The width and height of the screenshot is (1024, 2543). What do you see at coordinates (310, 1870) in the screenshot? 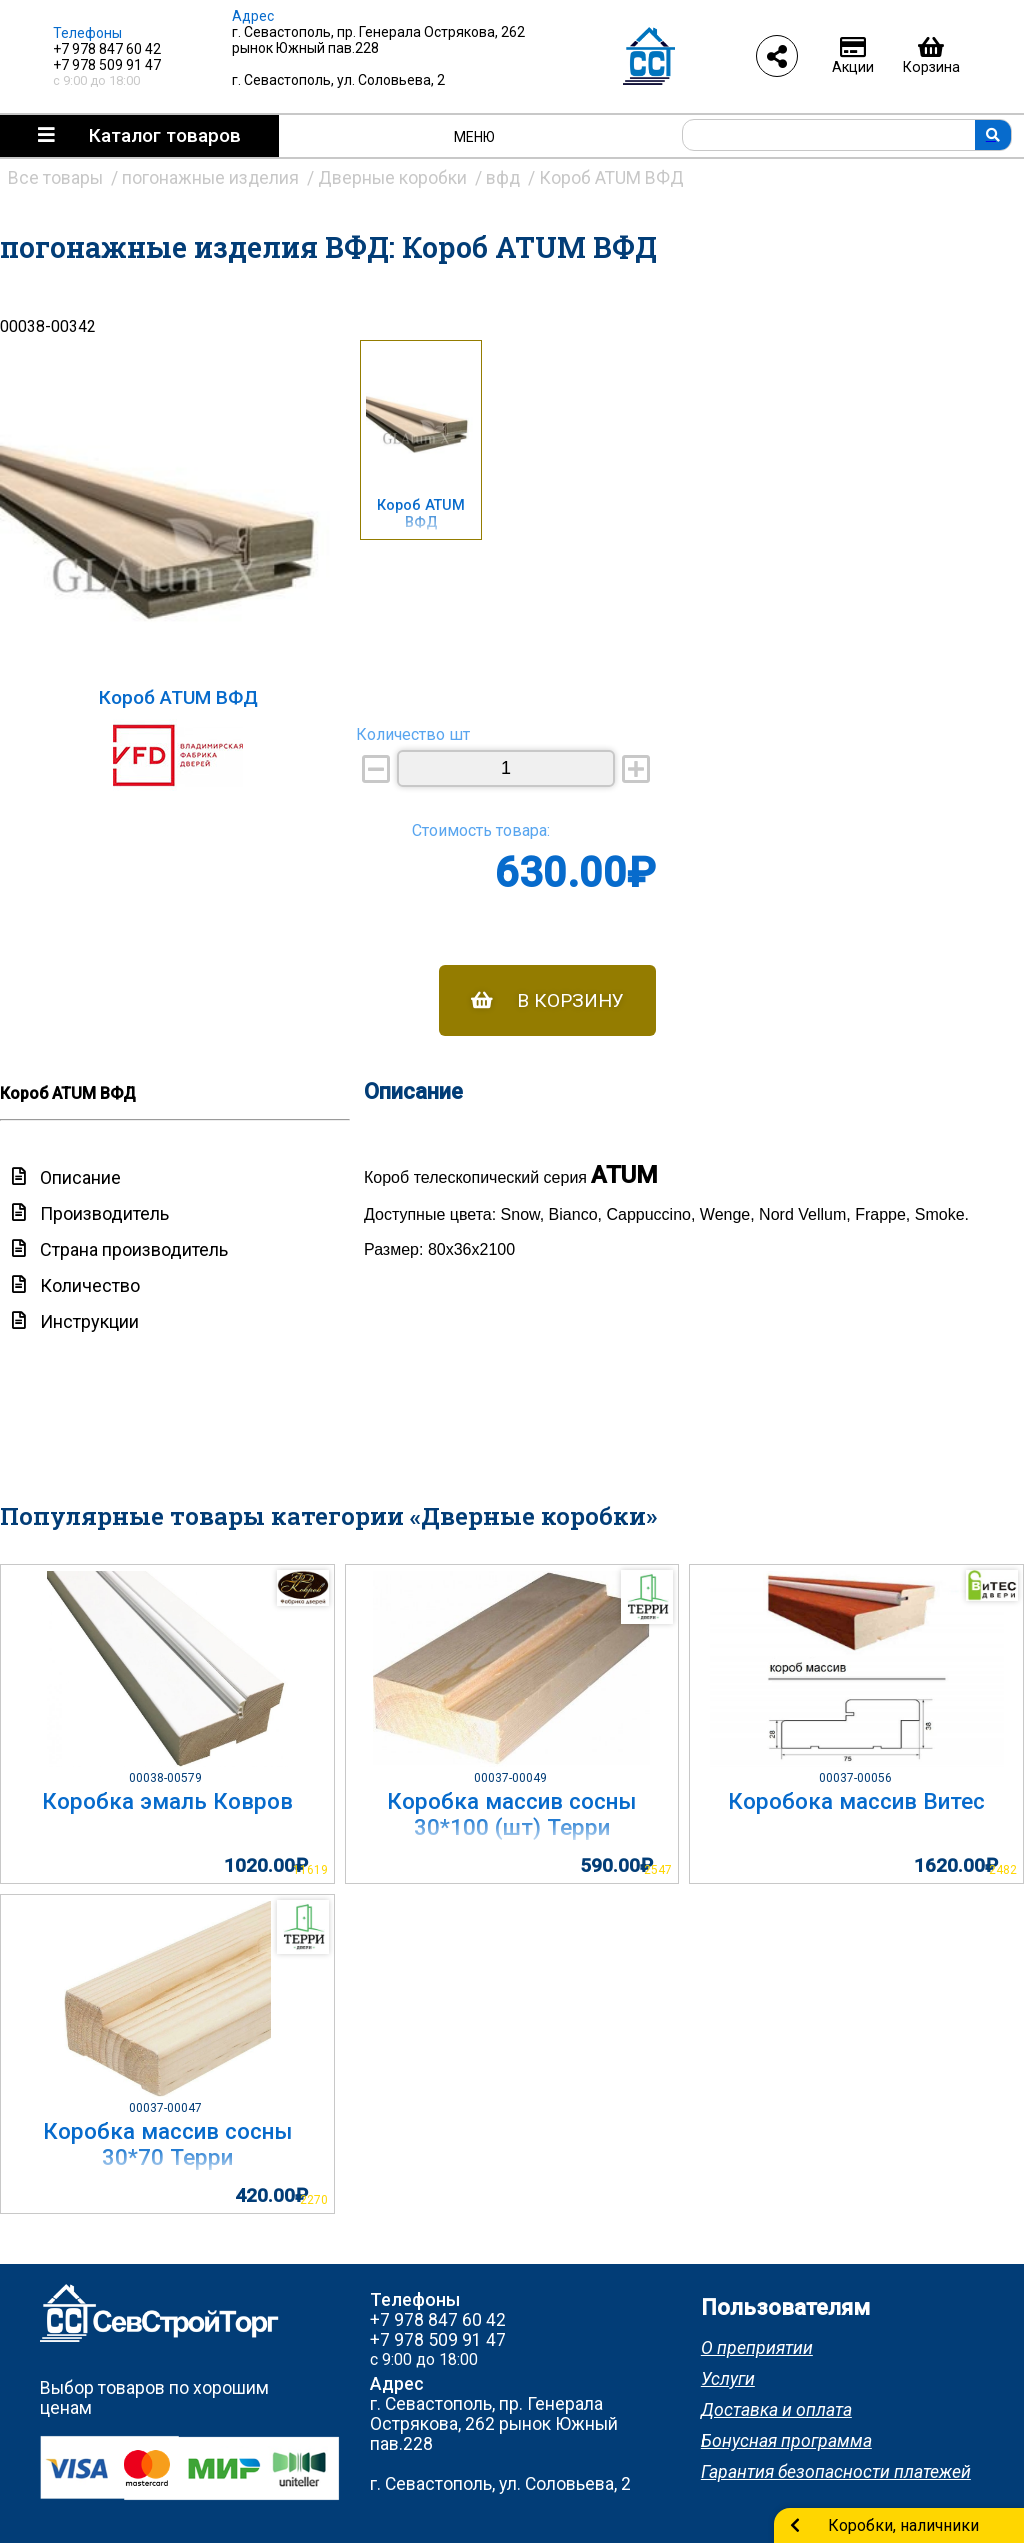
I see `11619` at bounding box center [310, 1870].